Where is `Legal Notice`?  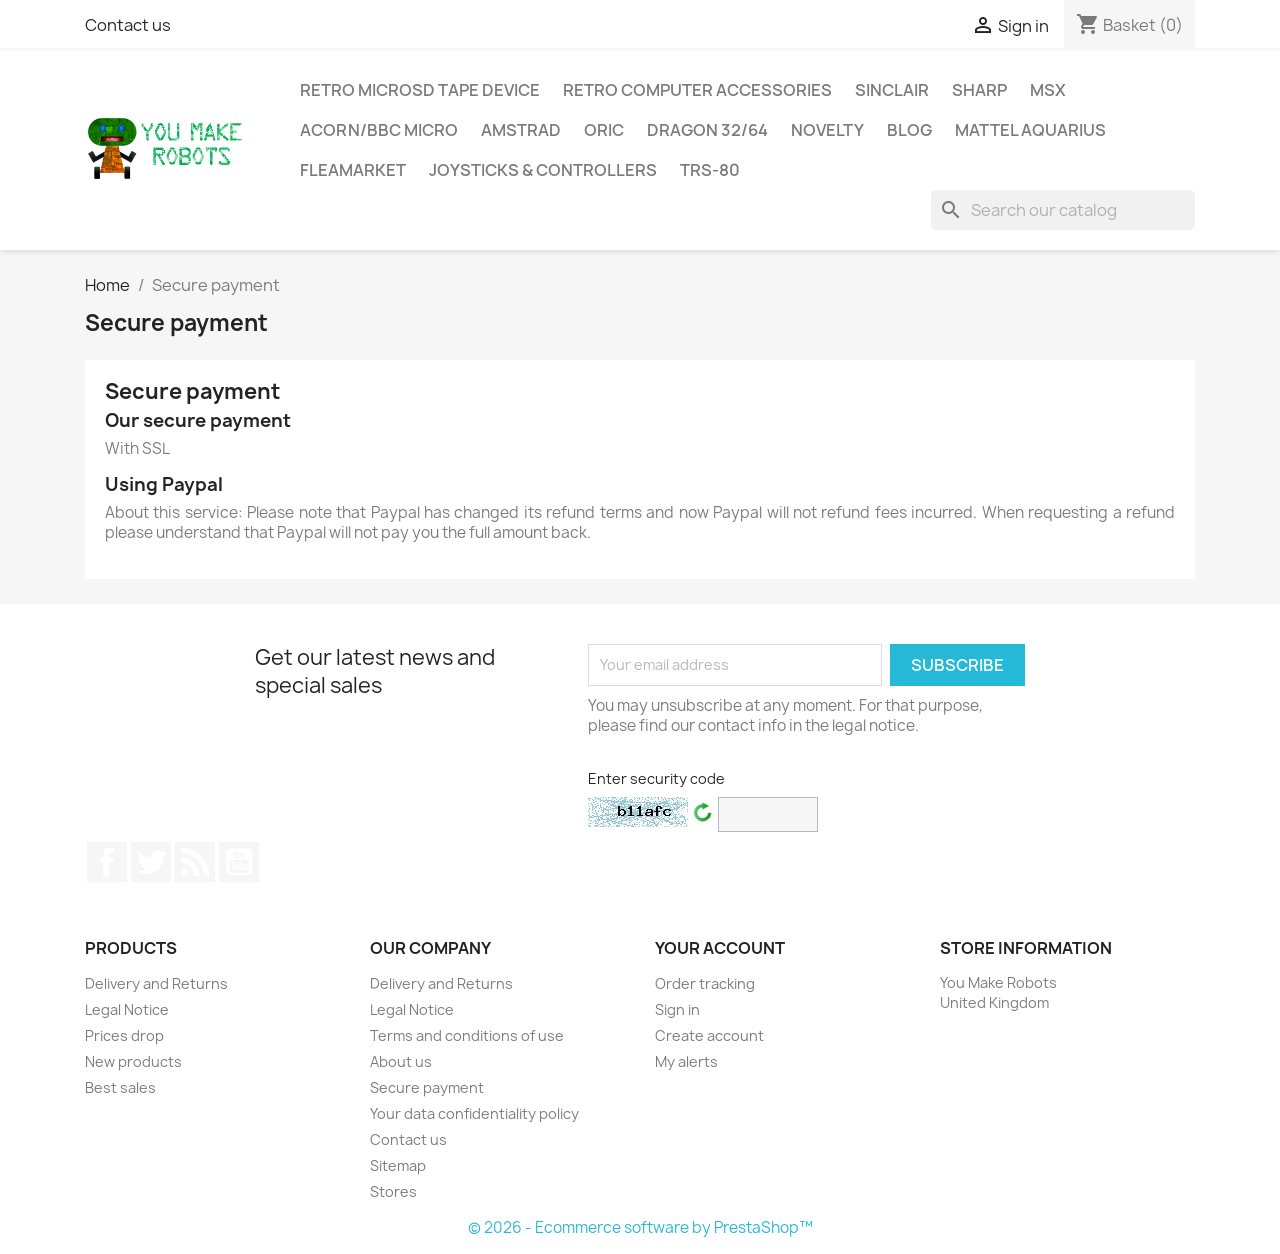 Legal Notice is located at coordinates (127, 1009).